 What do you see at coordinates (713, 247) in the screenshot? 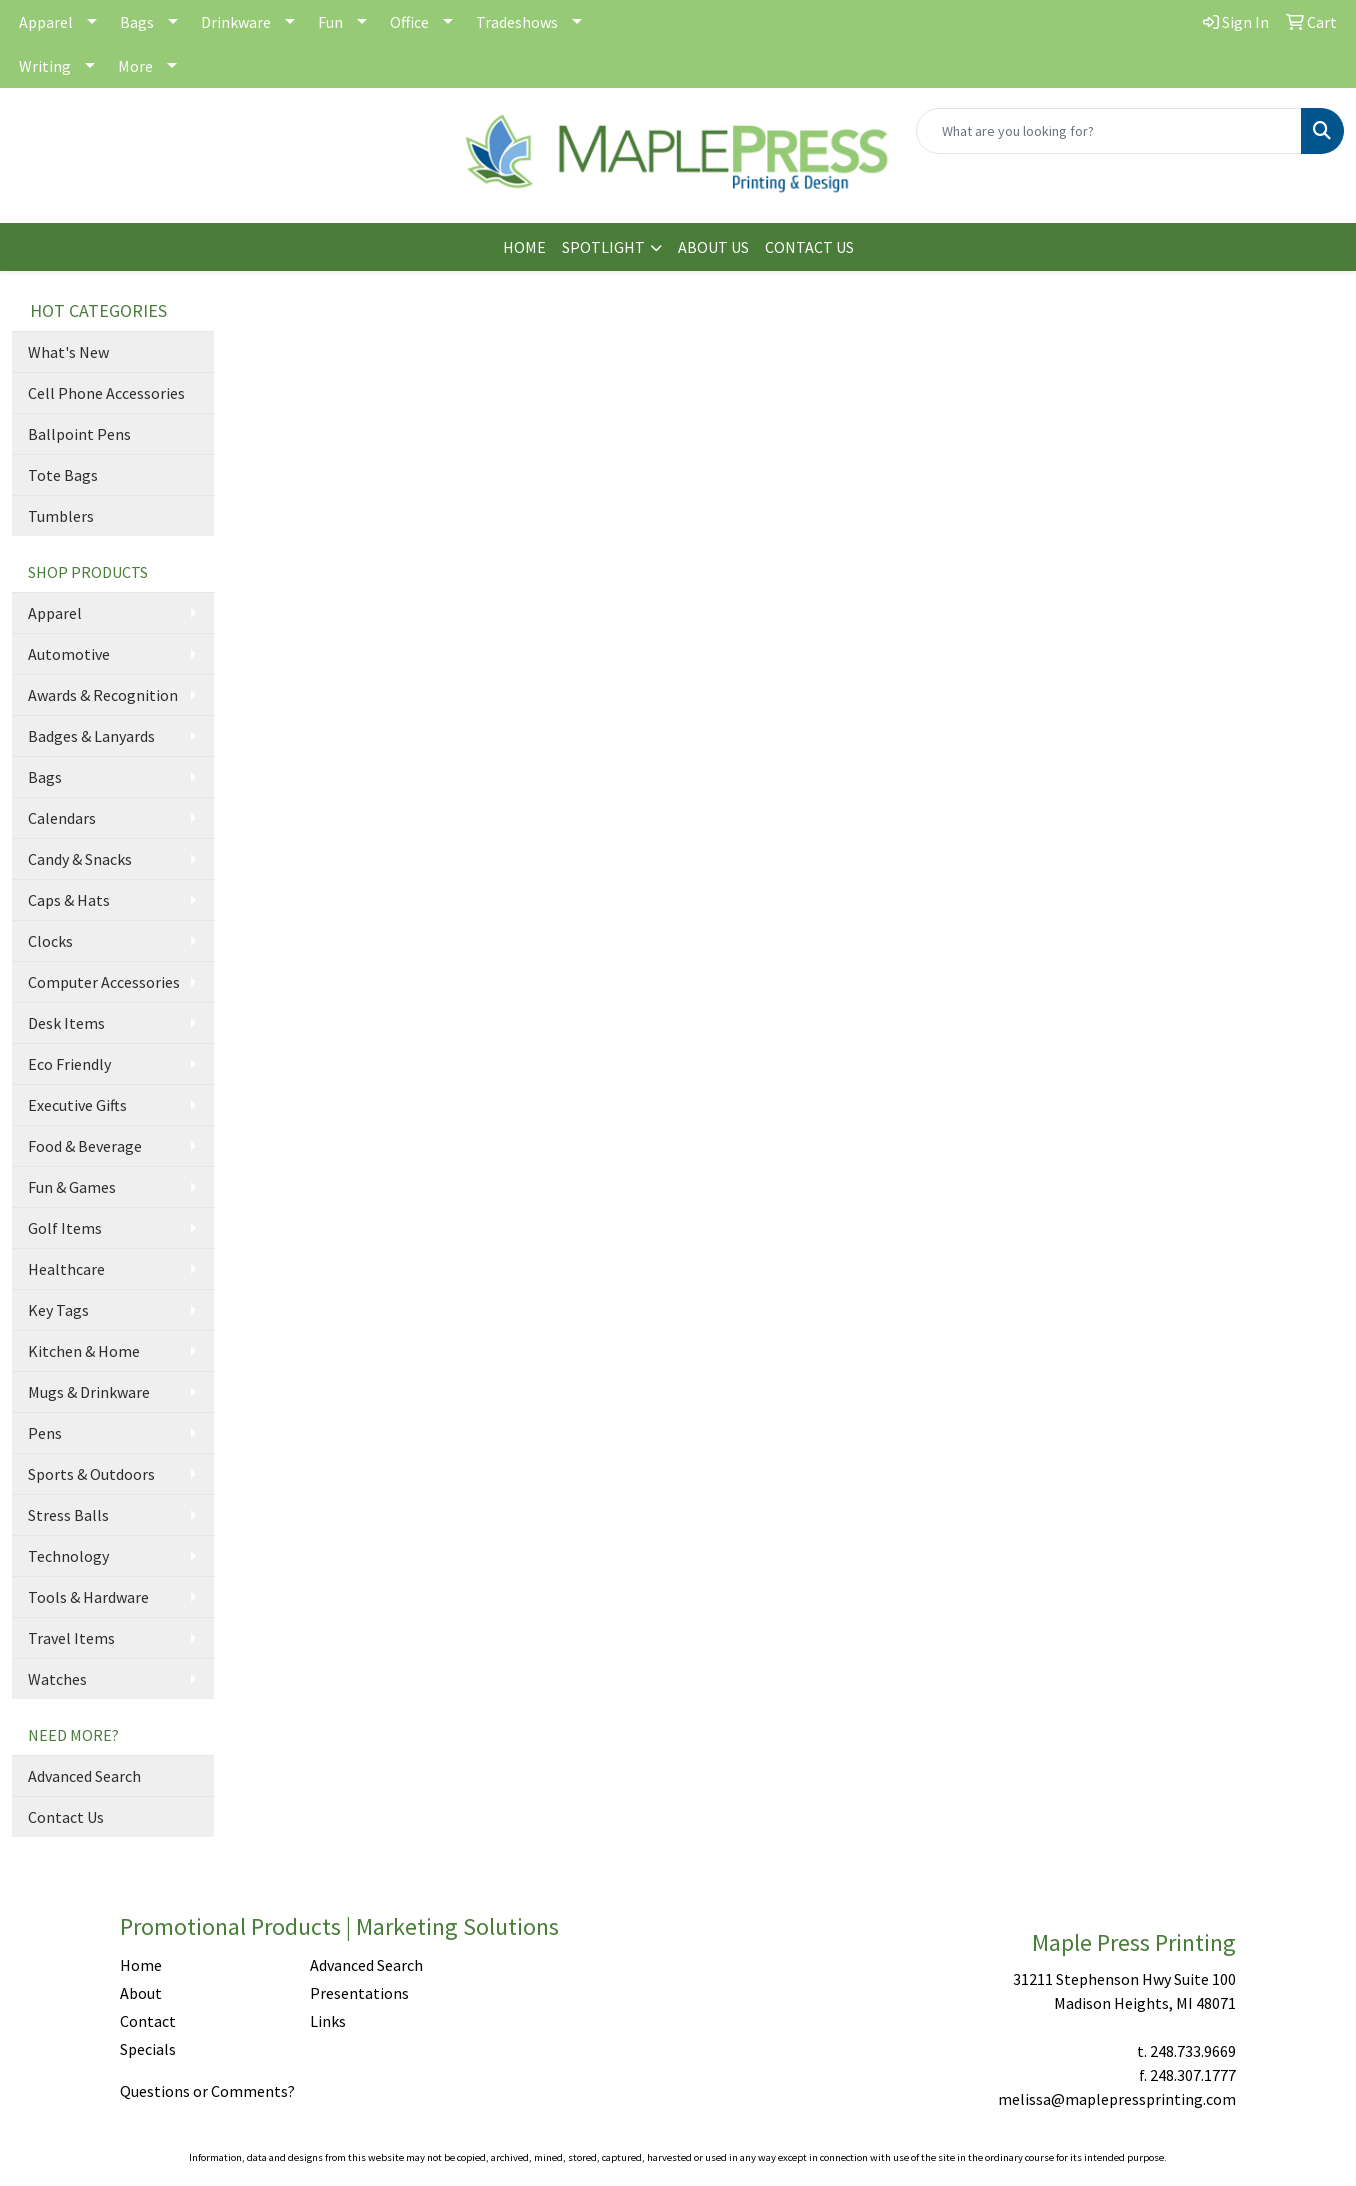
I see `ABOUT US` at bounding box center [713, 247].